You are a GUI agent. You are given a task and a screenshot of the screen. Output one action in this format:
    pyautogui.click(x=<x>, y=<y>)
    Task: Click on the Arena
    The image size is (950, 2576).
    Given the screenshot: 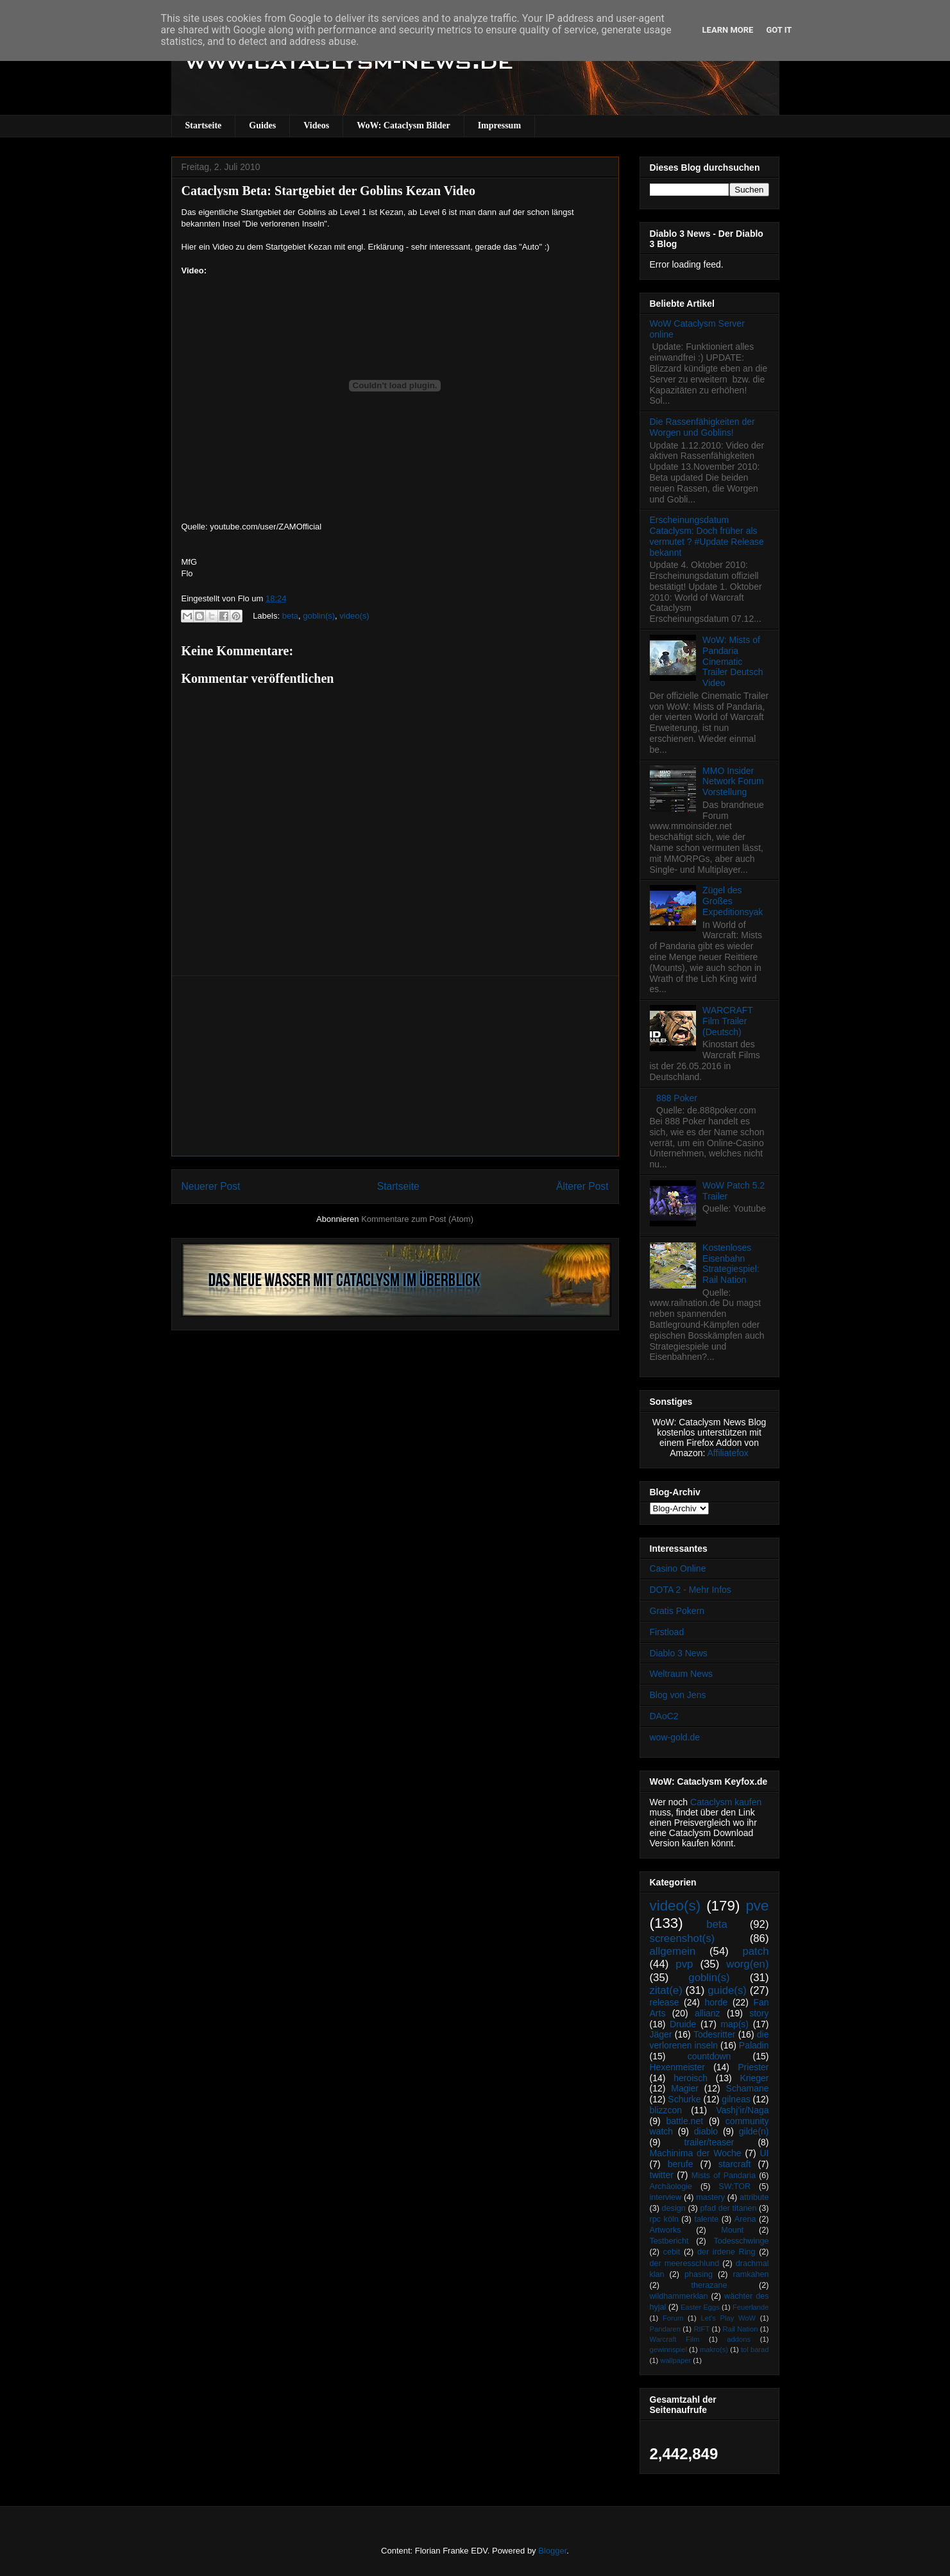 What is the action you would take?
    pyautogui.click(x=745, y=2219)
    